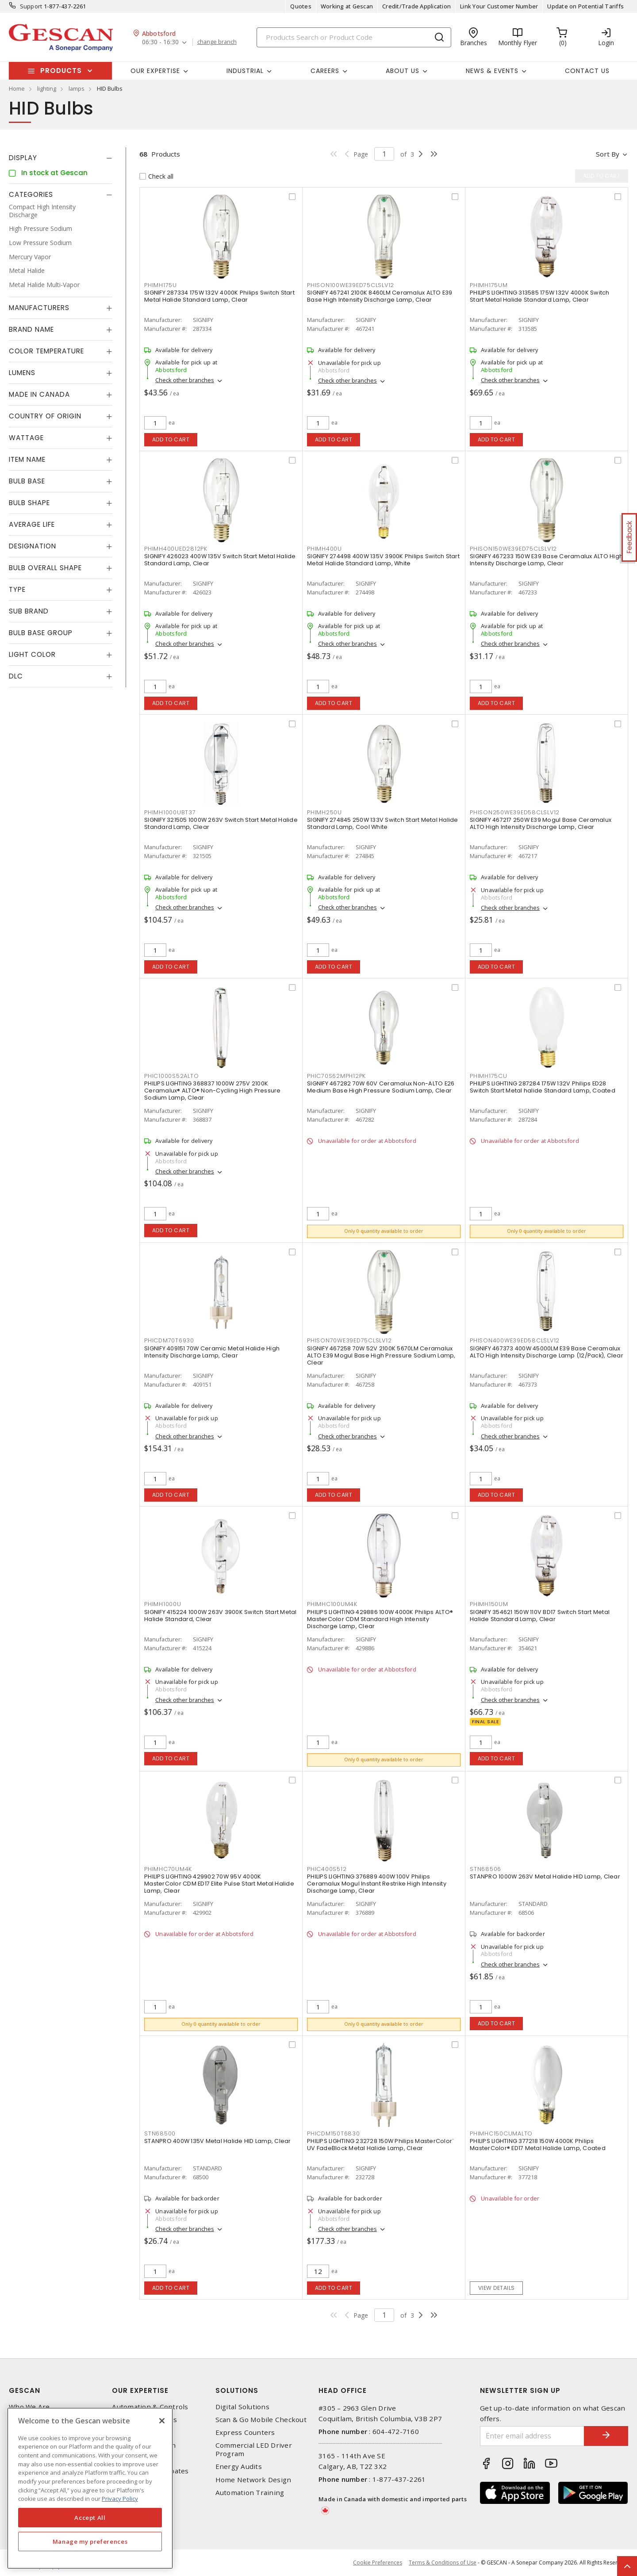 The image size is (637, 2576). Describe the element at coordinates (492, 70) in the screenshot. I see `News & Events [button]` at that location.